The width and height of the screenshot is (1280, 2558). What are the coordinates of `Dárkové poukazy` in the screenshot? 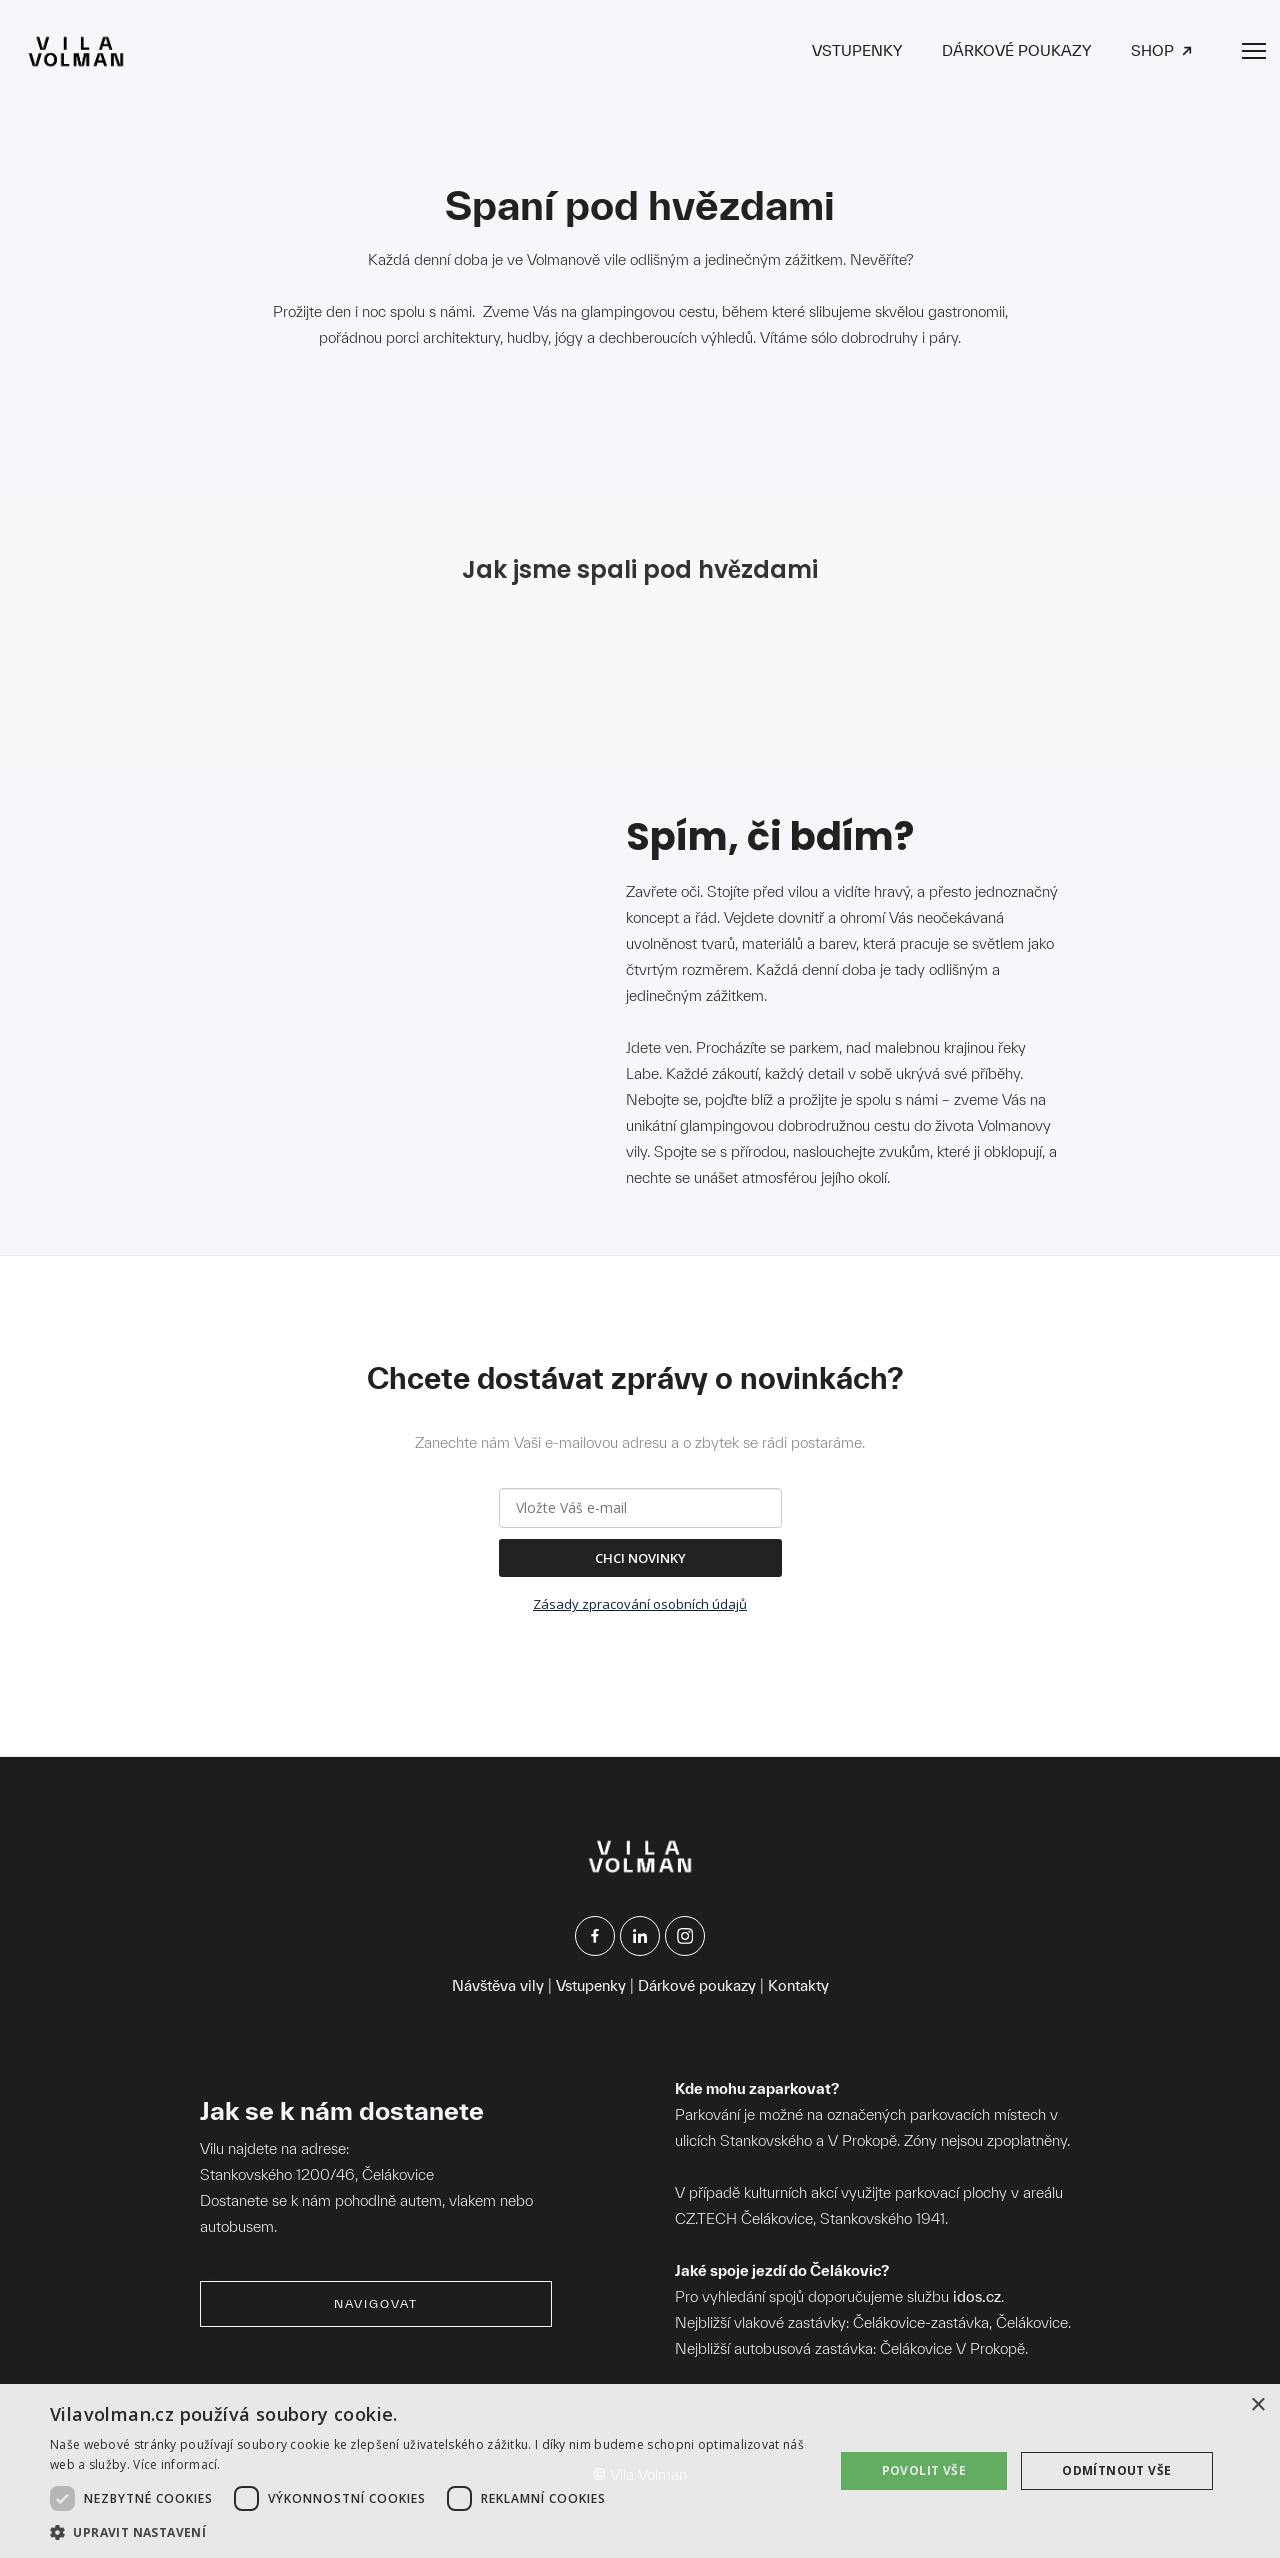 It's located at (697, 1985).